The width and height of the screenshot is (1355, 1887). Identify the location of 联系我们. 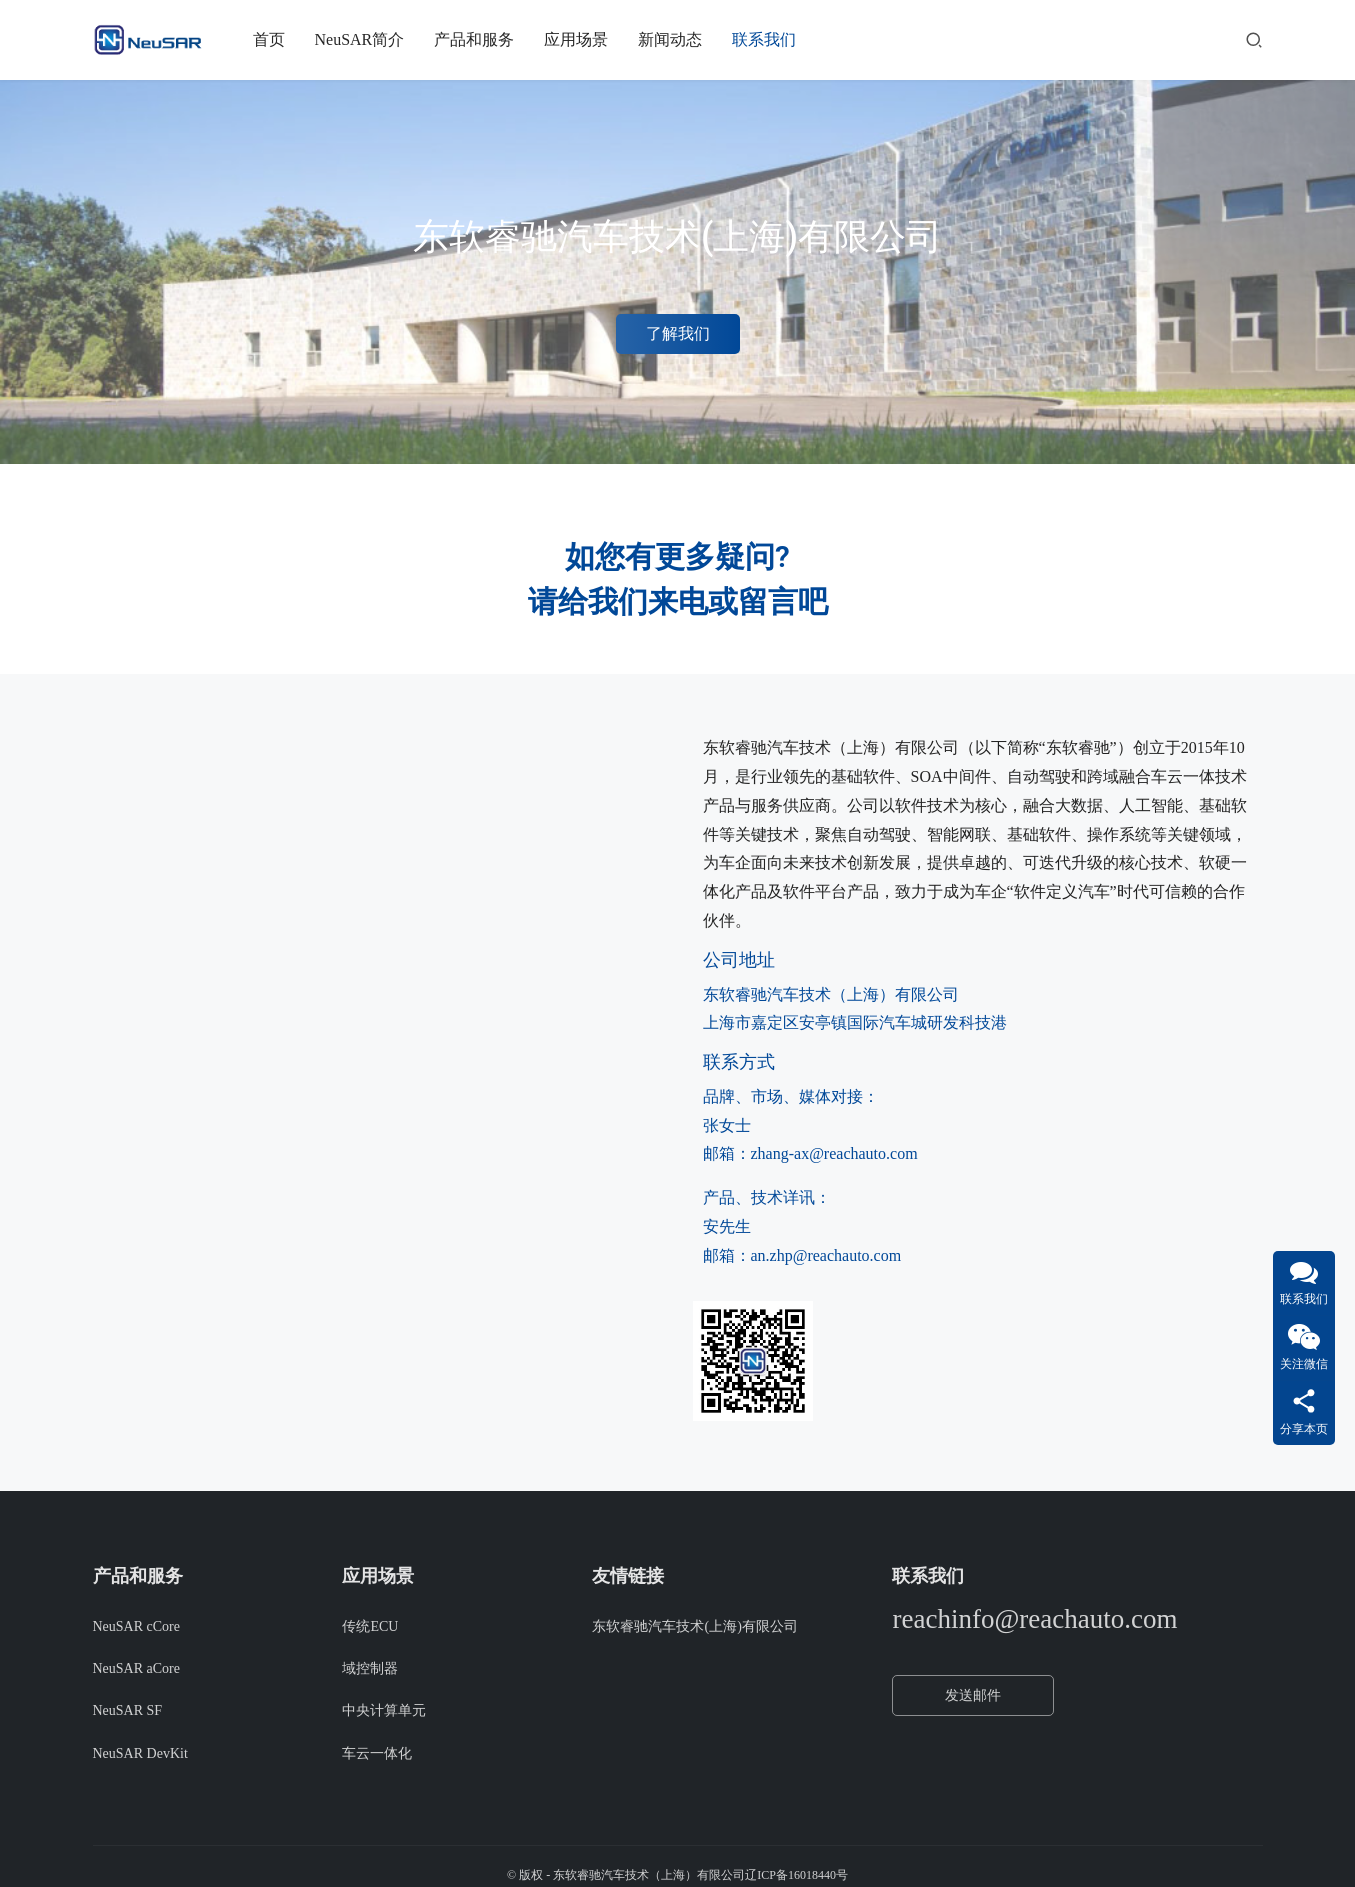
(764, 39).